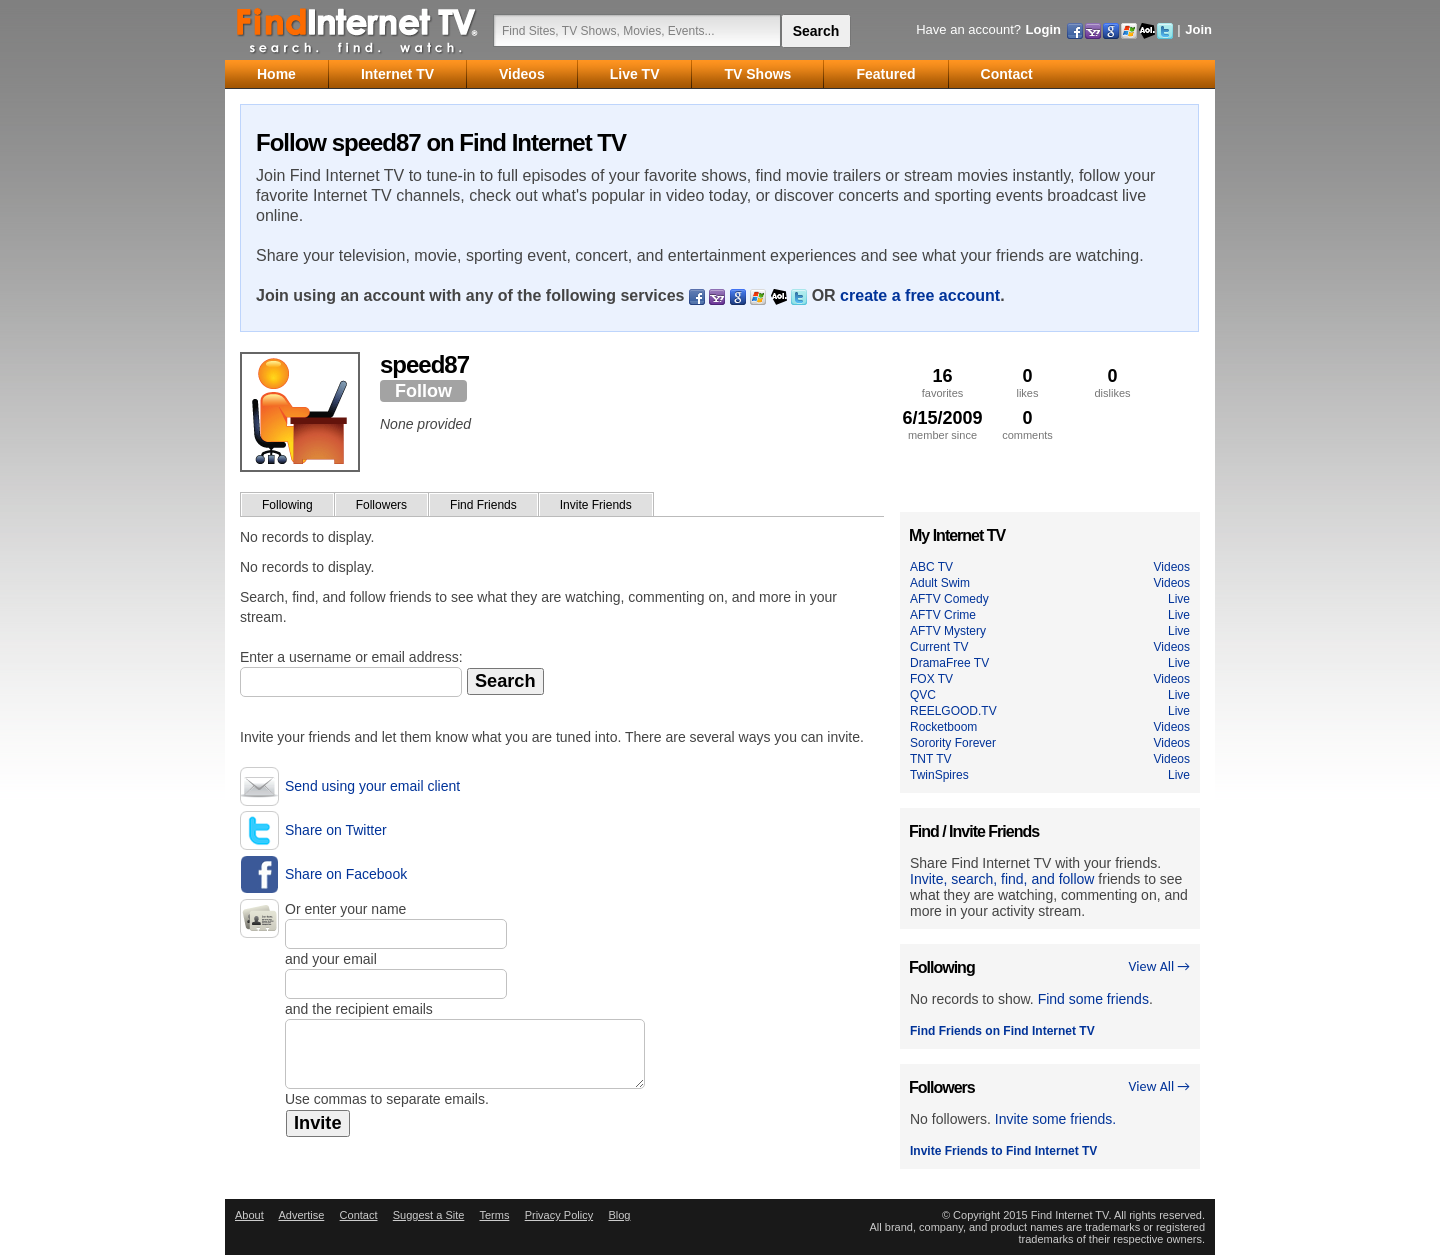 The image size is (1440, 1255). What do you see at coordinates (939, 647) in the screenshot?
I see `Current TV` at bounding box center [939, 647].